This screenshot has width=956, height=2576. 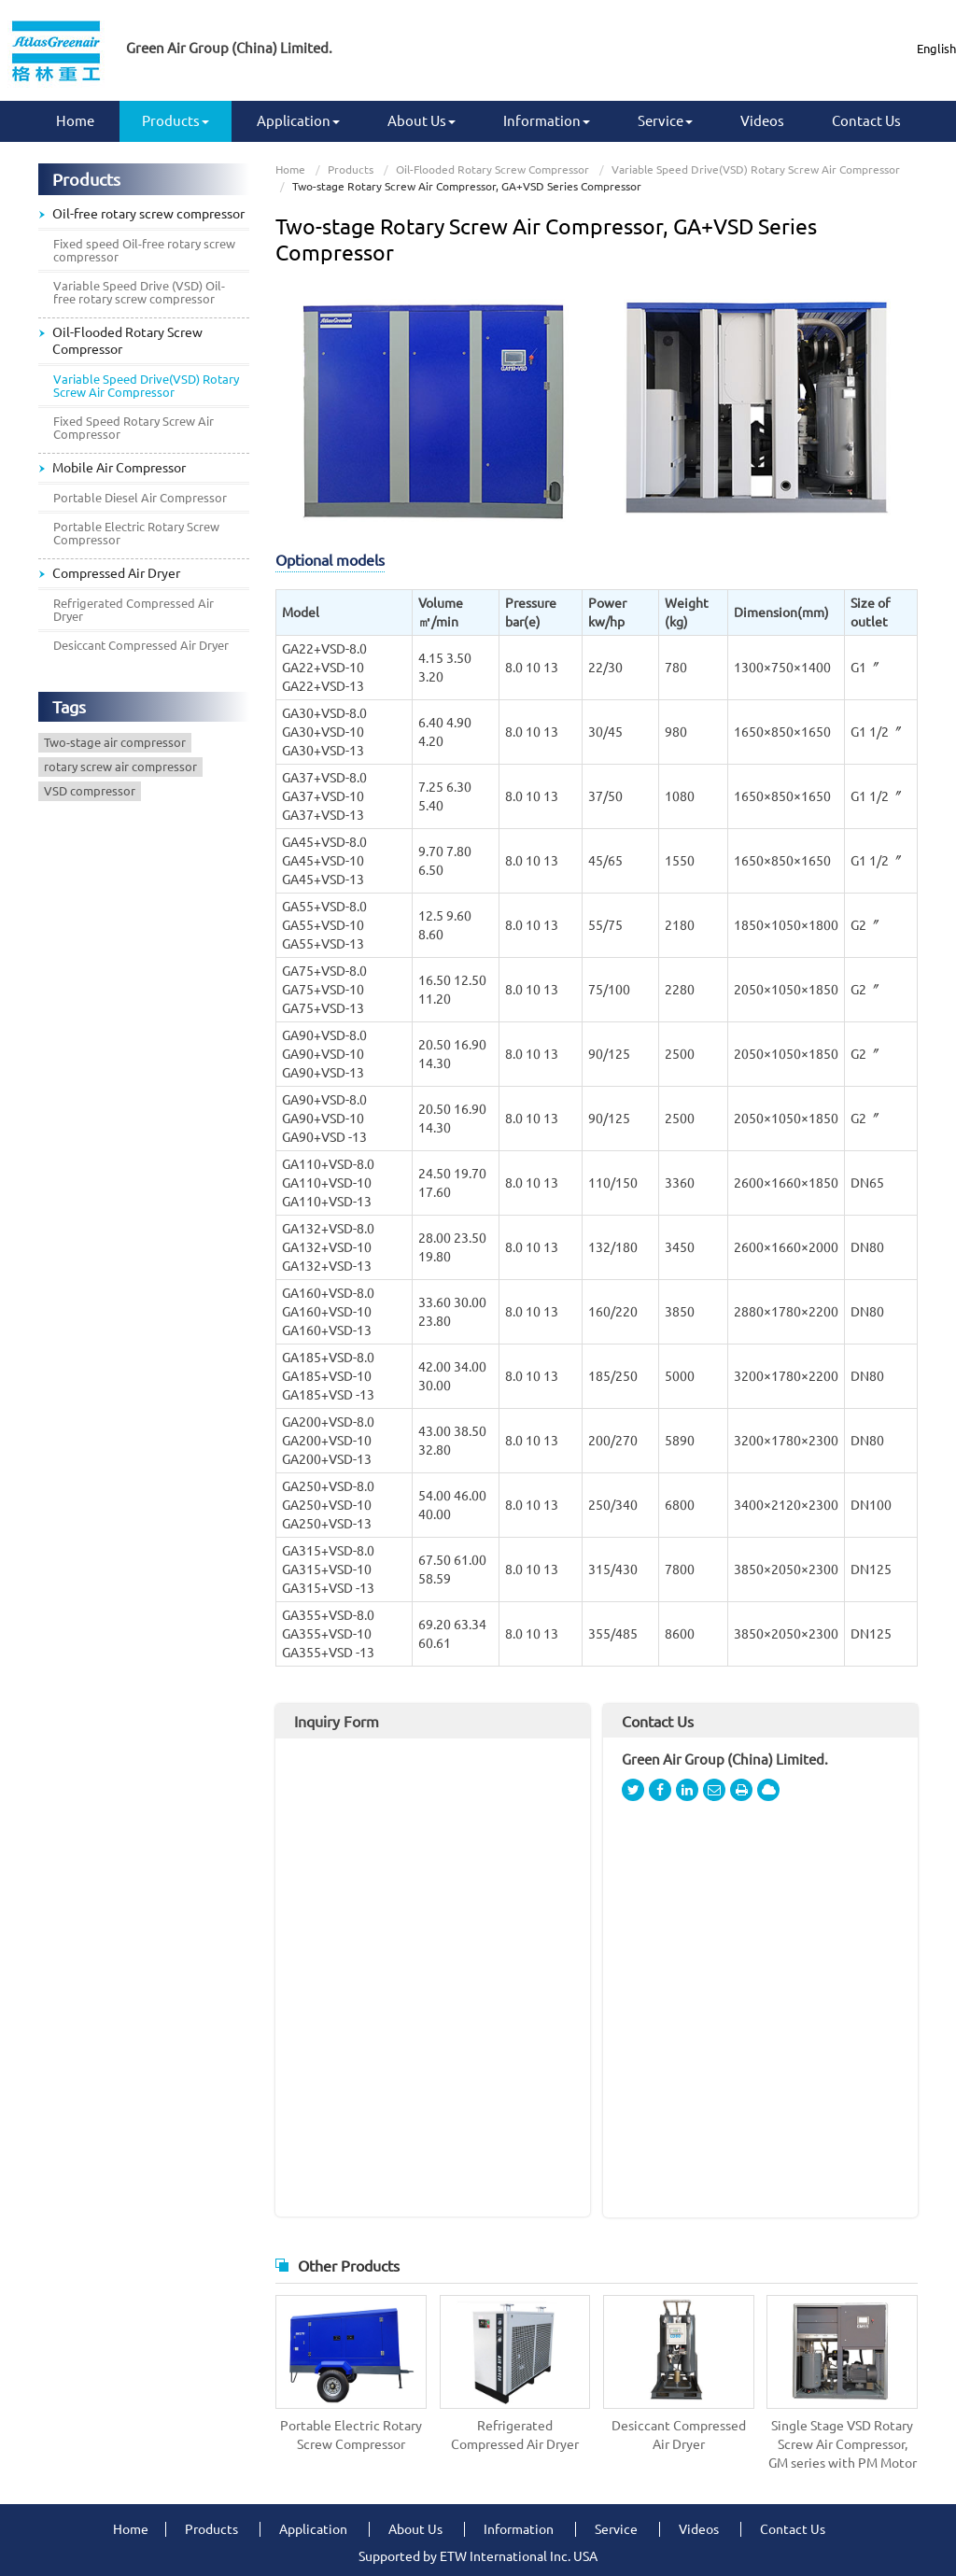 I want to click on Products [button], so click(x=175, y=121).